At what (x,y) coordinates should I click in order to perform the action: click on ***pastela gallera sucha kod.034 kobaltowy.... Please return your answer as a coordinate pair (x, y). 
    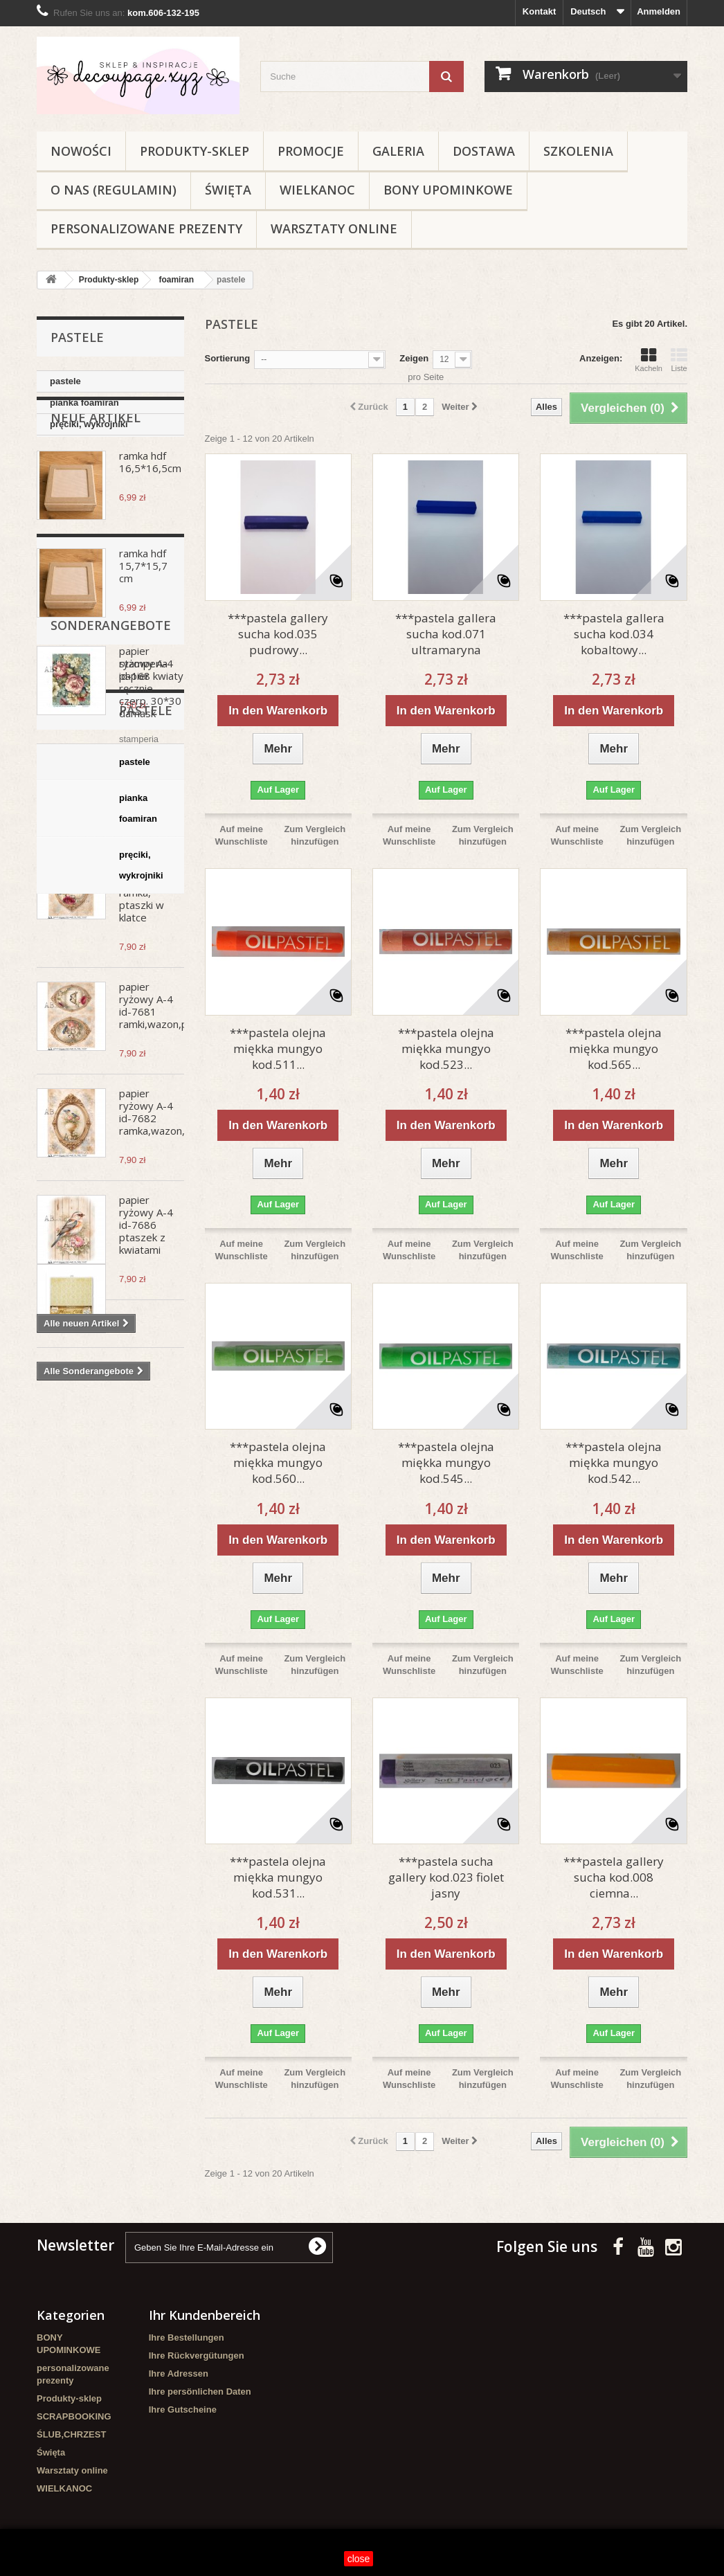
    Looking at the image, I should click on (613, 634).